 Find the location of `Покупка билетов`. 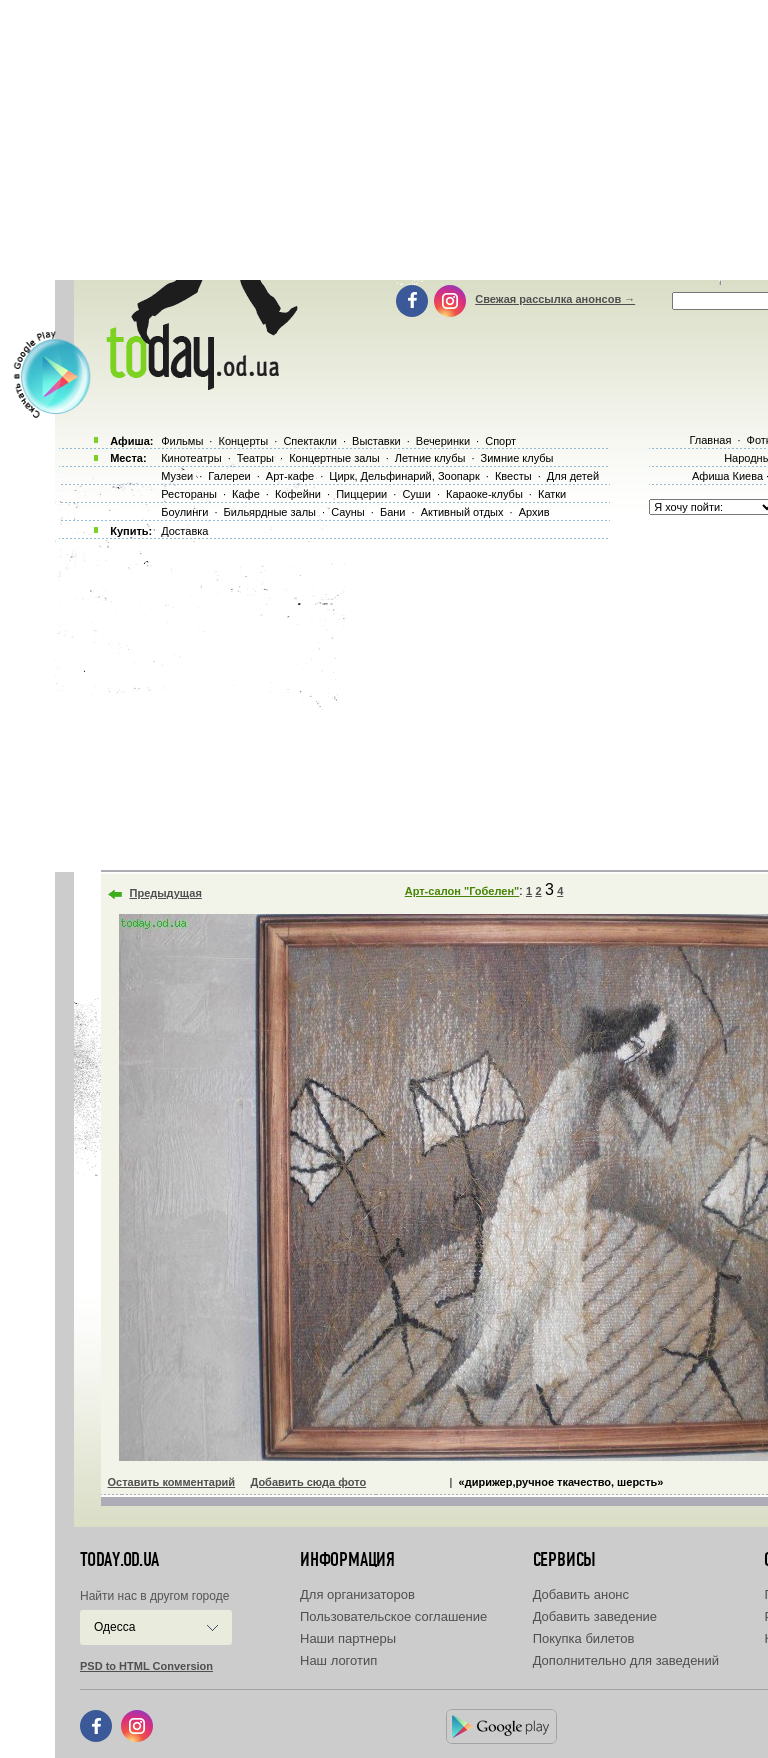

Покупка билетов is located at coordinates (584, 1638).